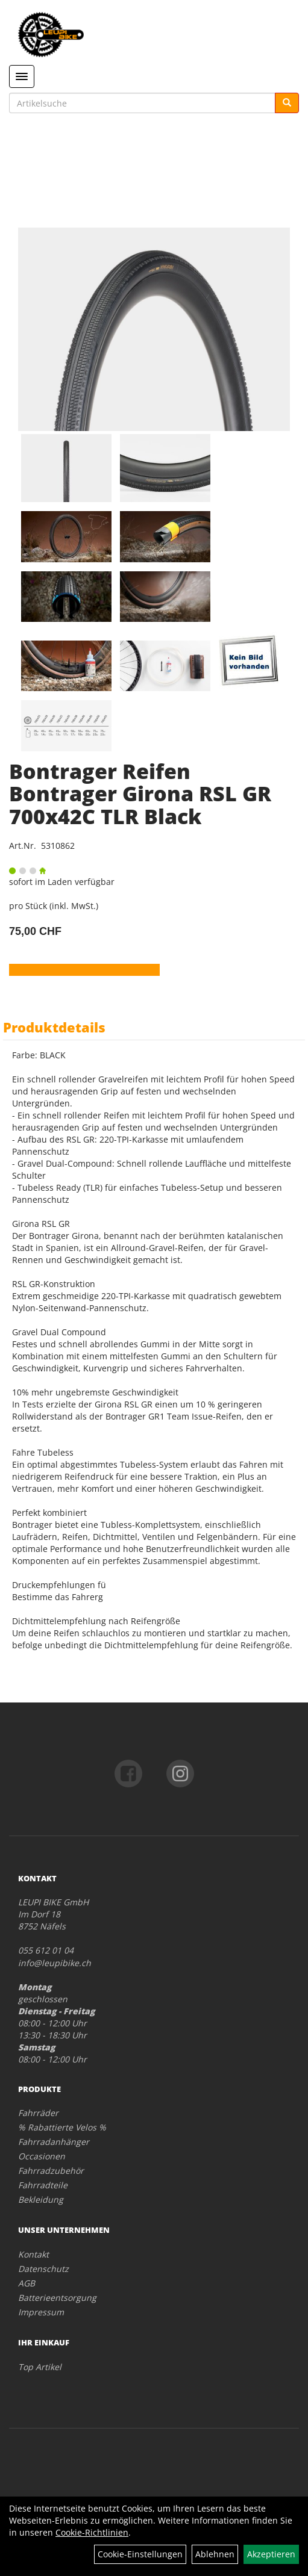  Describe the element at coordinates (140, 793) in the screenshot. I see `Bontrager Reifen Bontrager Girona RSL GR 700x42C TLR Black` at that location.